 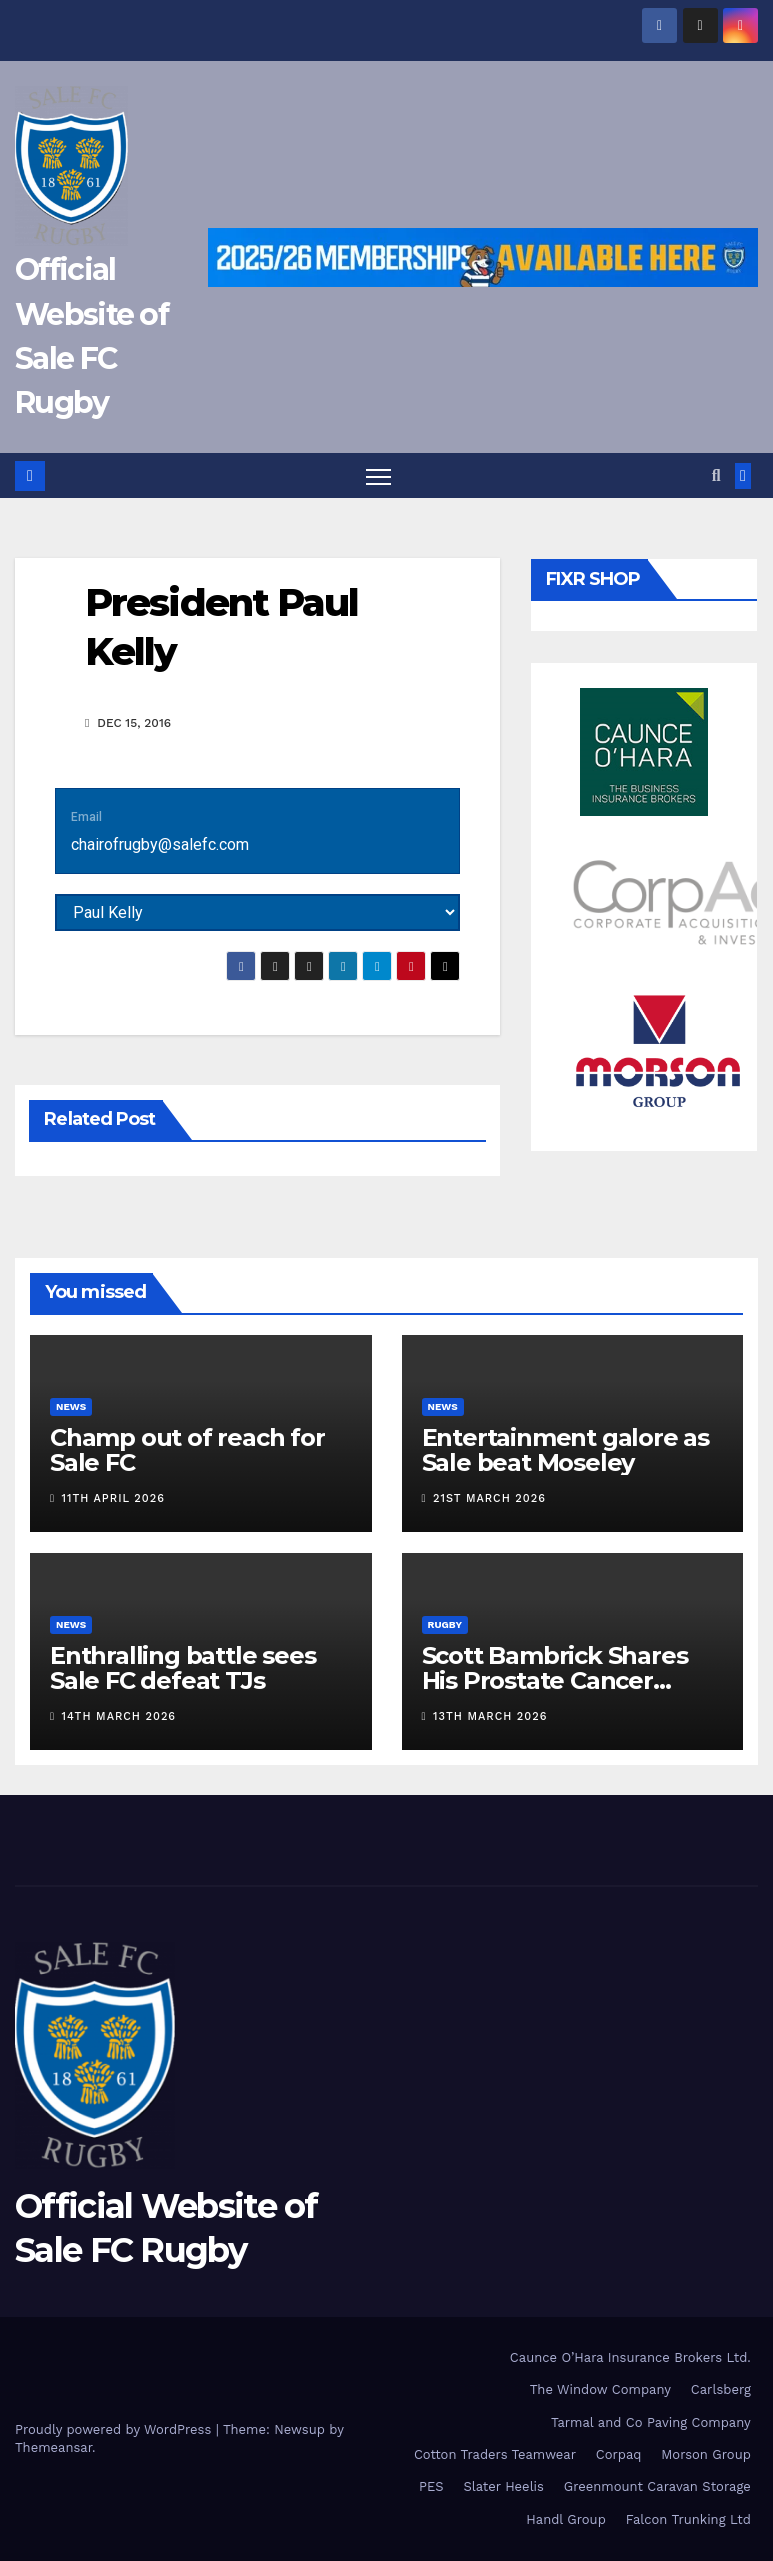 I want to click on [Toggle navigation], so click(x=378, y=475).